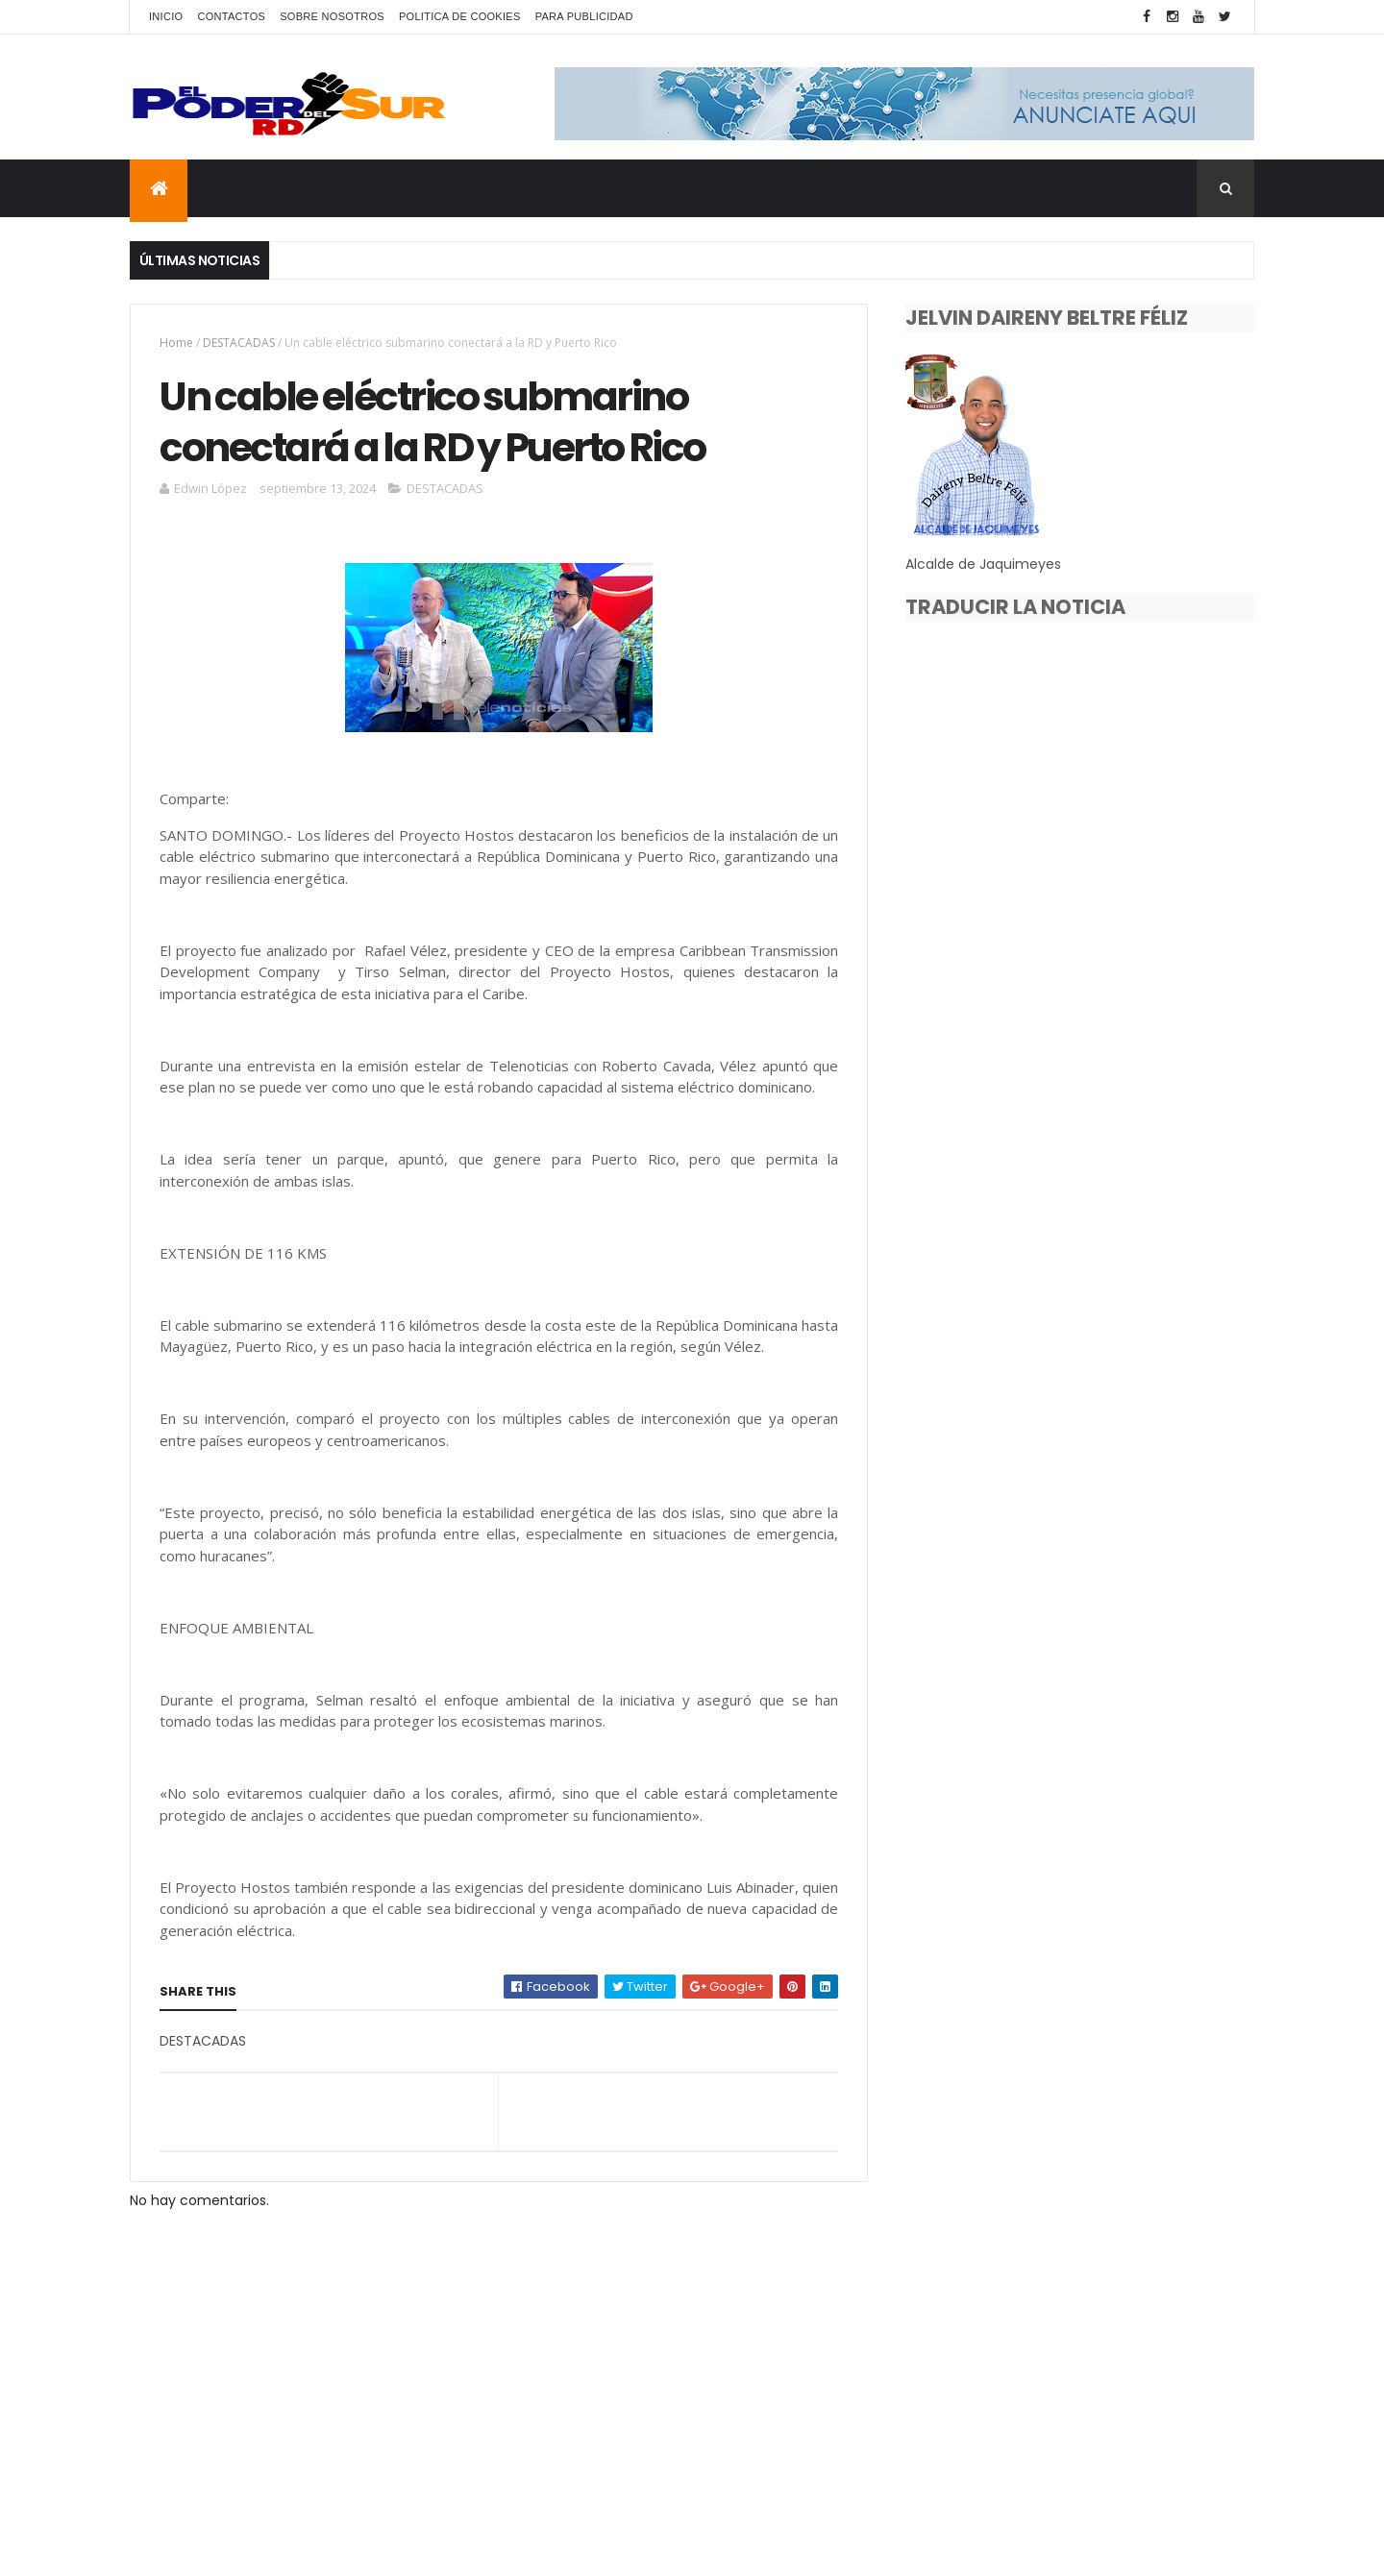  Describe the element at coordinates (176, 342) in the screenshot. I see `Home` at that location.